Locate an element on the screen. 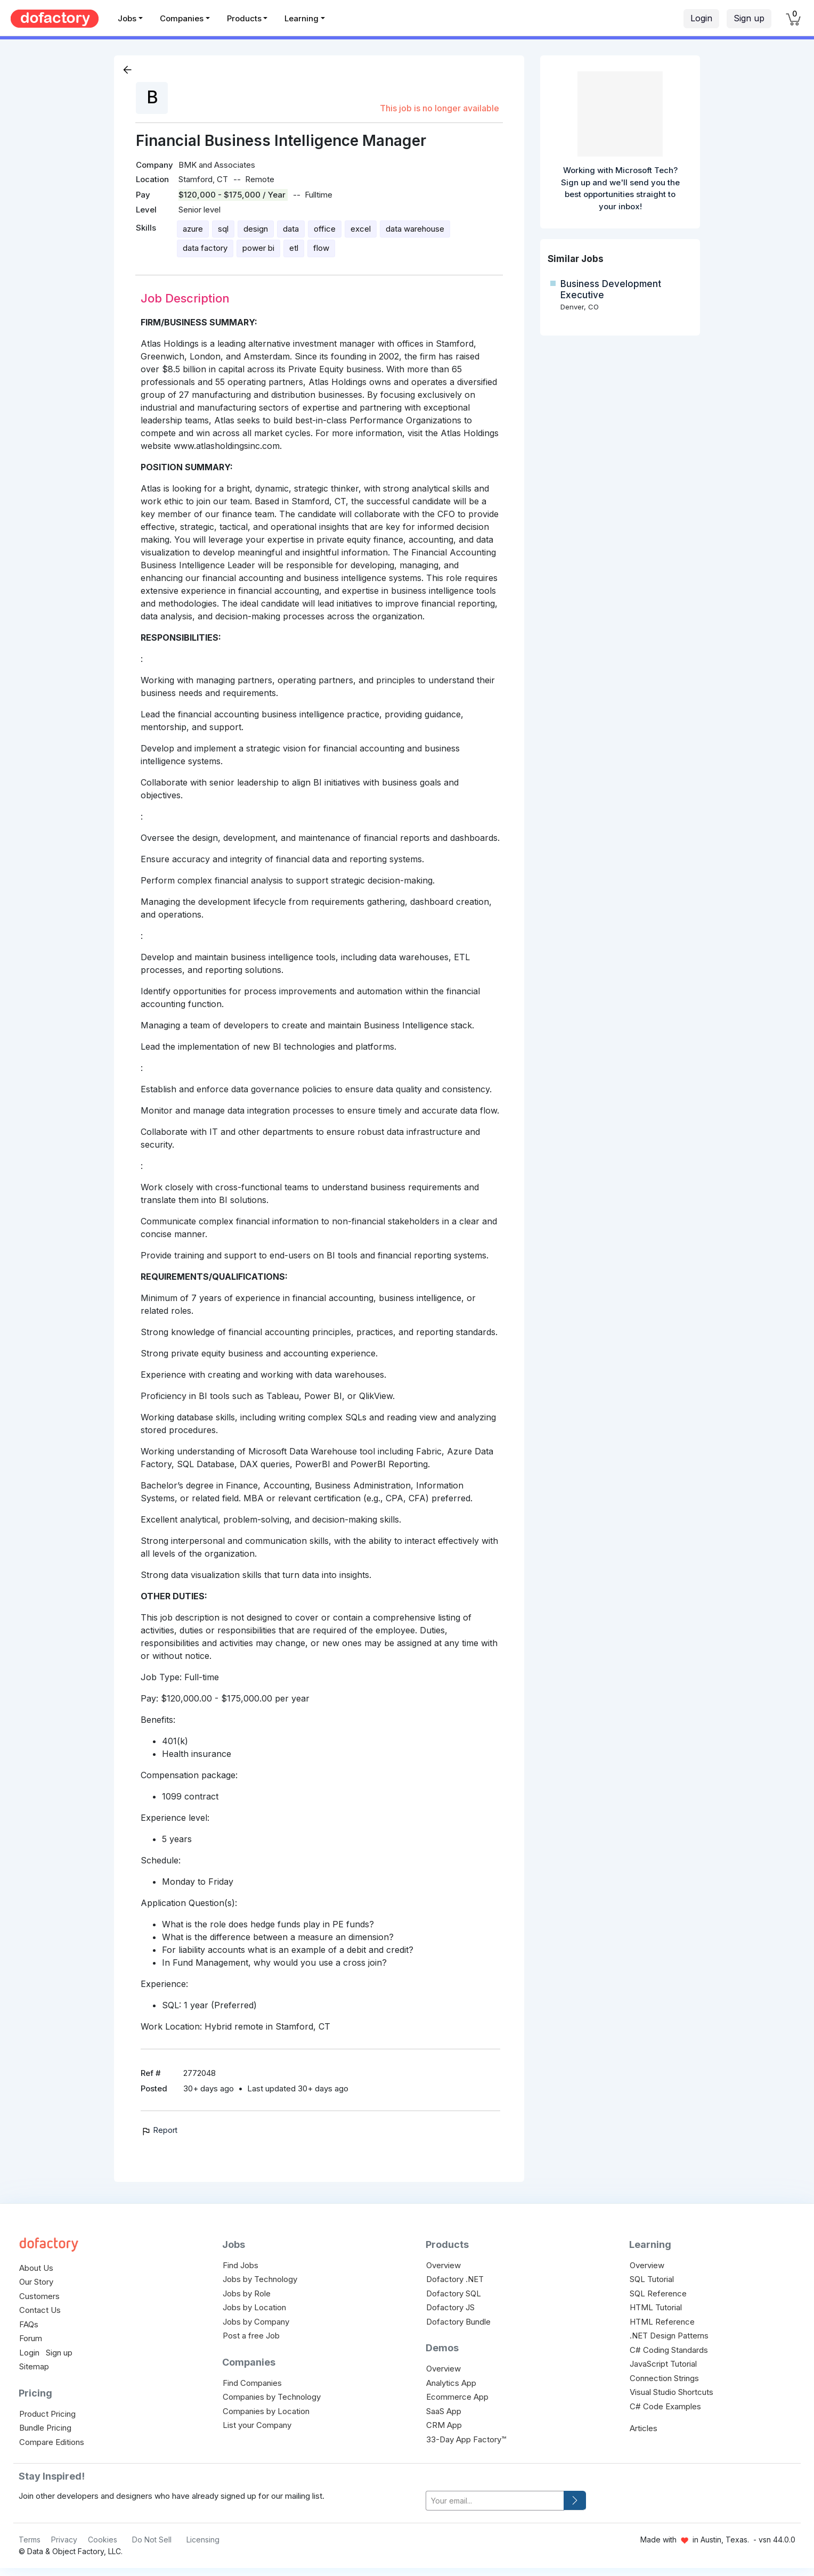  Post a free Job is located at coordinates (251, 2335).